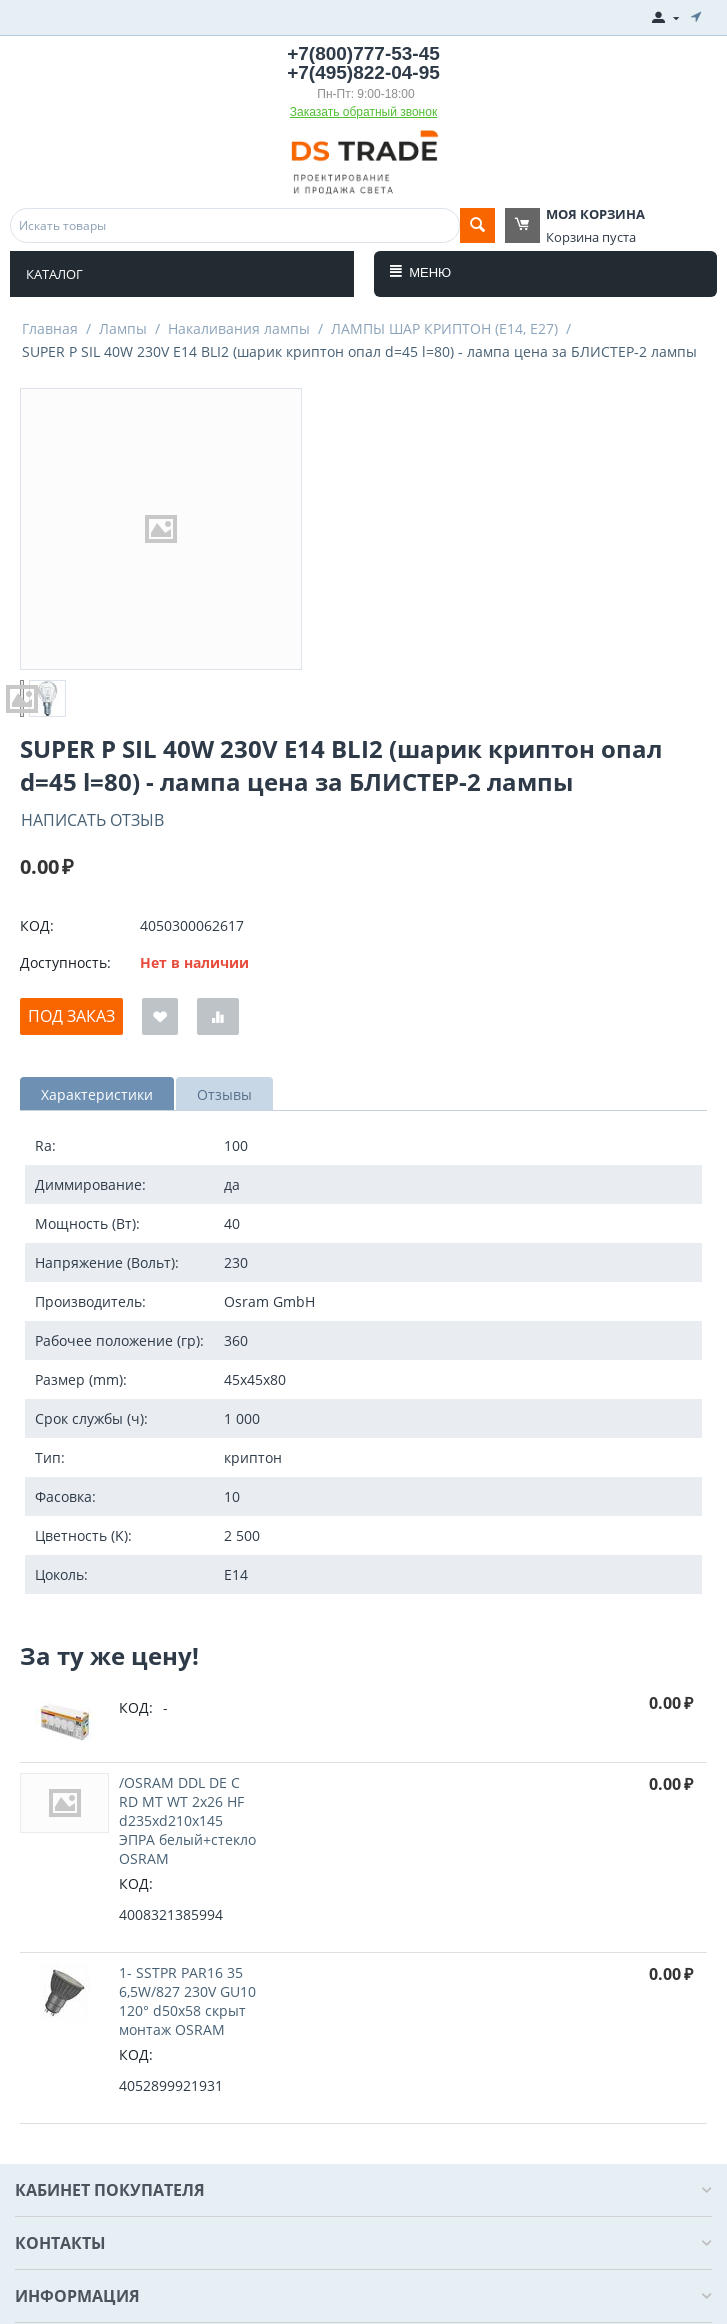  Describe the element at coordinates (187, 1820) in the screenshot. I see `/OSRAM DDL DE C RD MT WT 2x26 HF d235xd210x145 ЭПРА белый+стекло OSRAM` at that location.